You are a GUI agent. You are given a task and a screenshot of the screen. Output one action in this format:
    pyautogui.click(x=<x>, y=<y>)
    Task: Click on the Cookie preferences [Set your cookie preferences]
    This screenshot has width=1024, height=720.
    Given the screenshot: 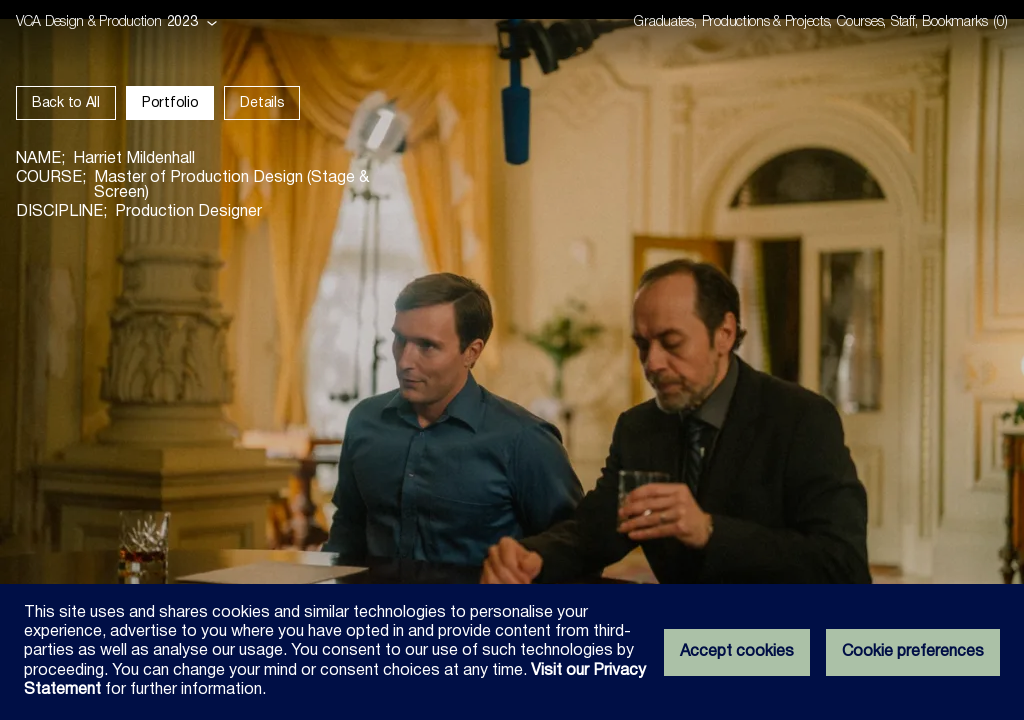 What is the action you would take?
    pyautogui.click(x=913, y=652)
    